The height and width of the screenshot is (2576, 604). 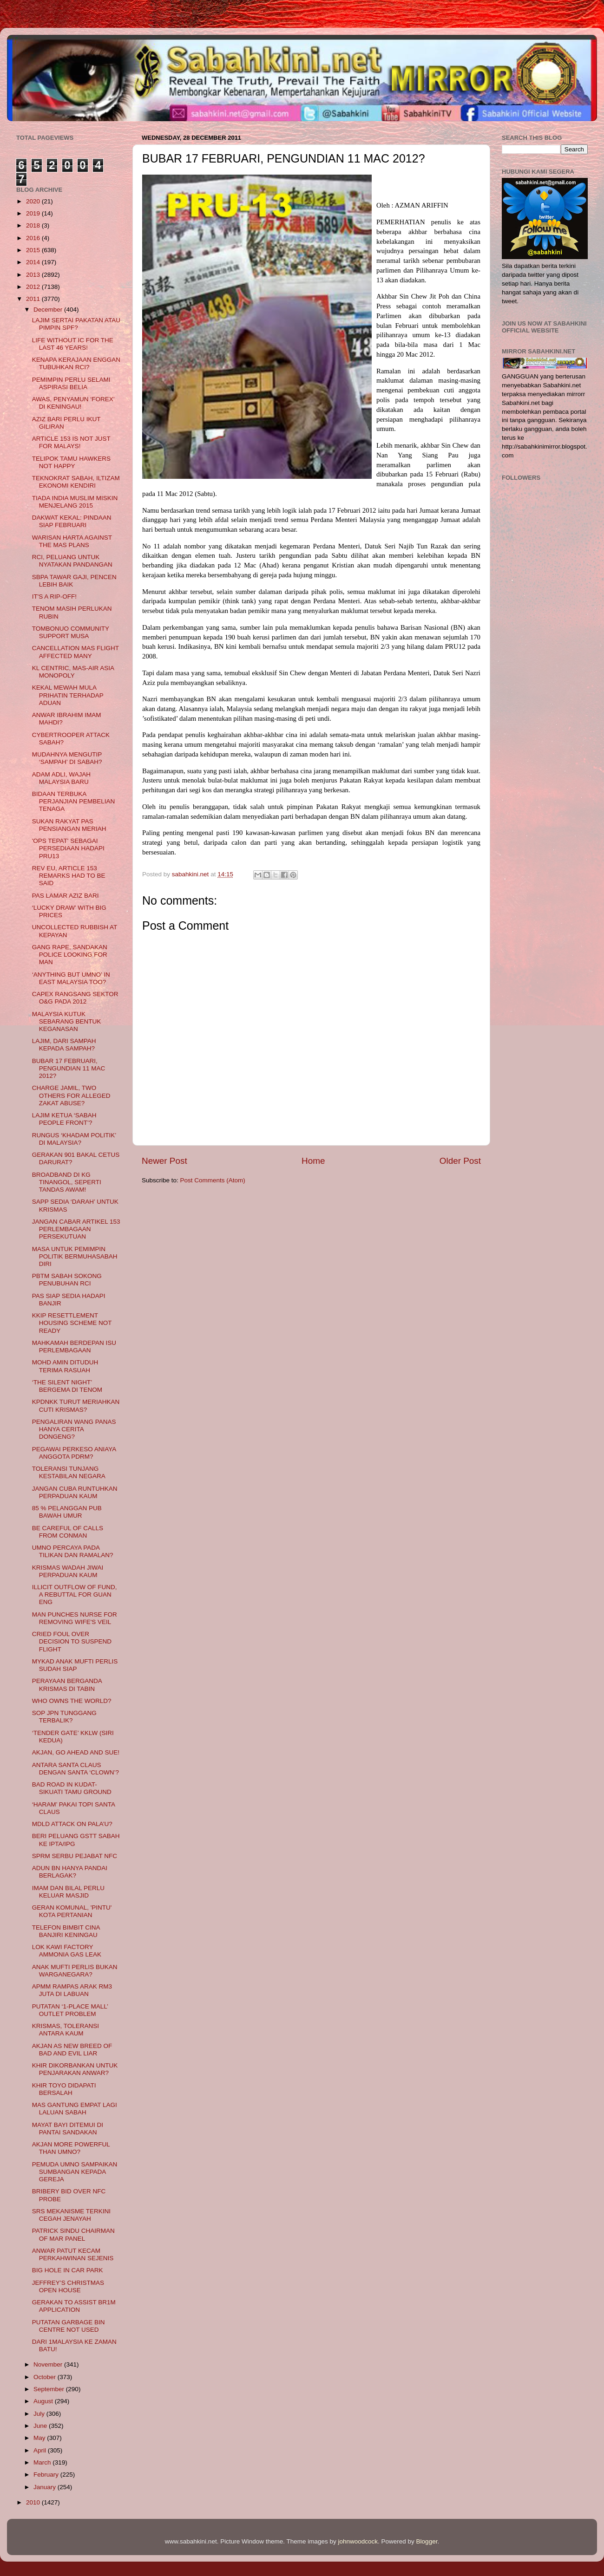 I want to click on KL CENTRIC, MAS-AIR ASIA MONOPOLY, so click(x=73, y=672).